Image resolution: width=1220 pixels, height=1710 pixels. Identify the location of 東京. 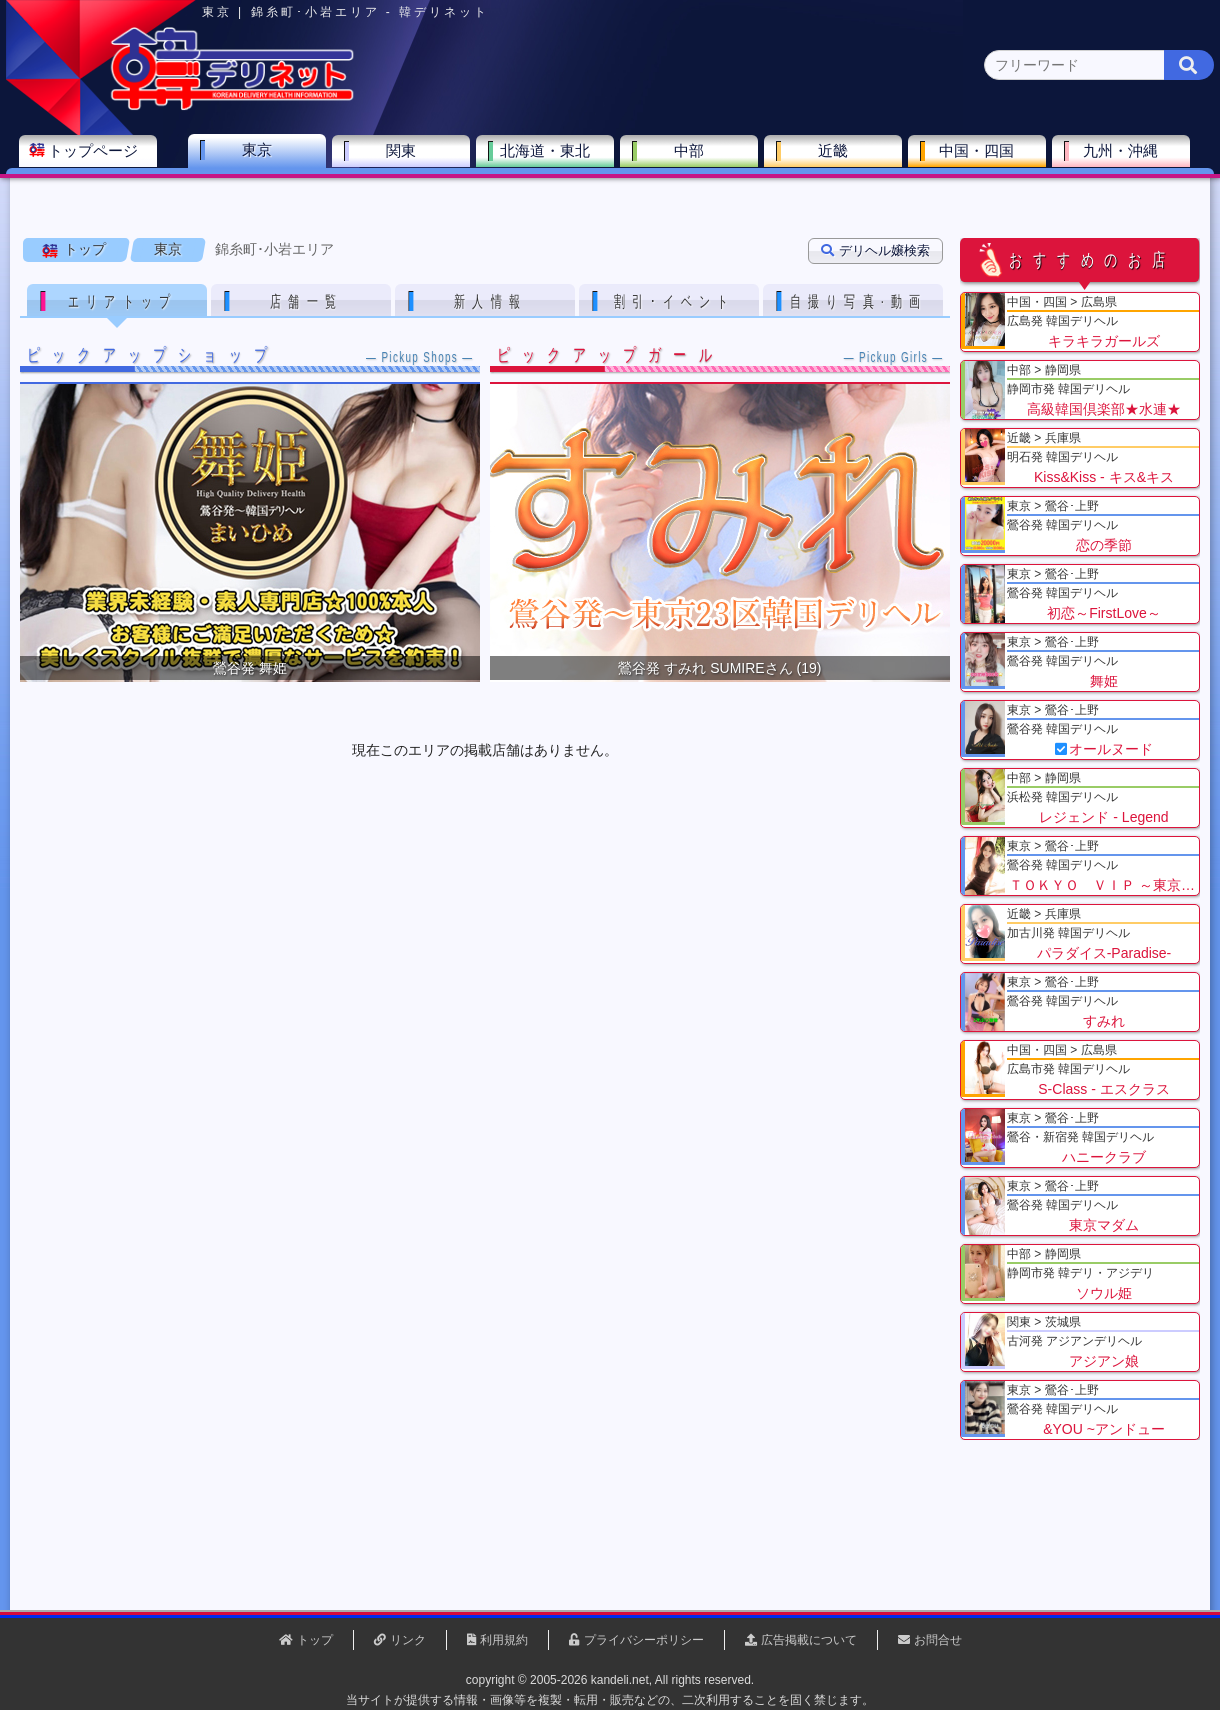
(261, 155).